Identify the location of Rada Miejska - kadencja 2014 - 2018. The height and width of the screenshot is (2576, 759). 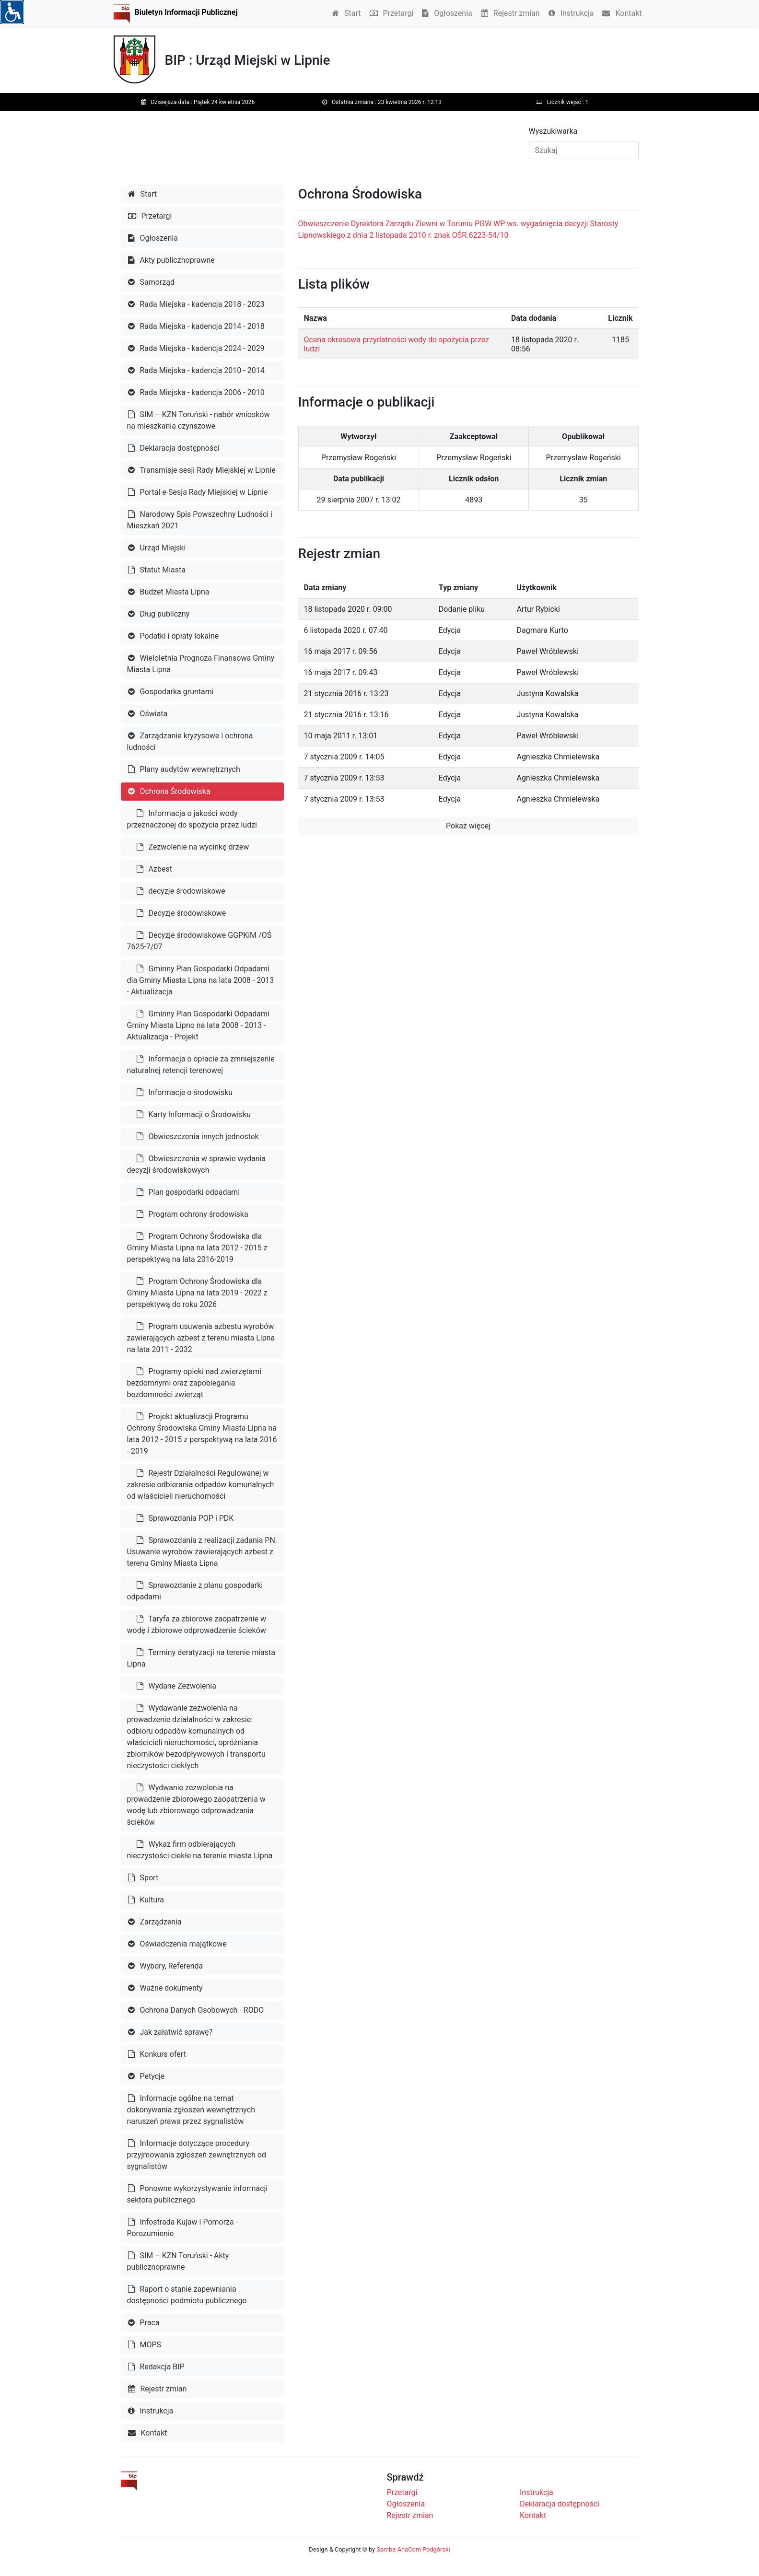
(196, 326).